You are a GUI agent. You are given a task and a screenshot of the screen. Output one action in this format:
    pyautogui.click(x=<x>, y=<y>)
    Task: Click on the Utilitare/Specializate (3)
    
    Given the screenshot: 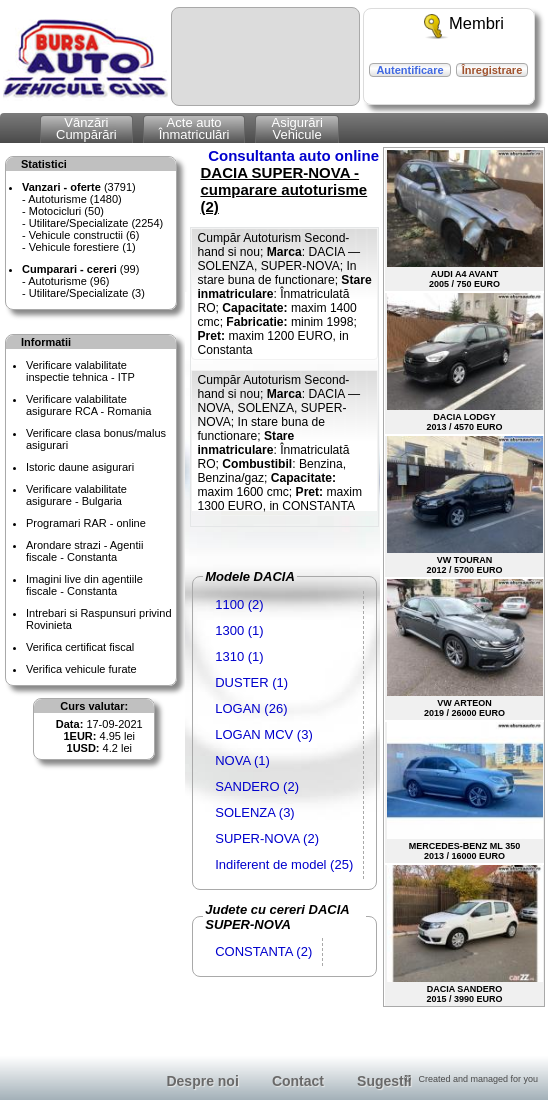 What is the action you would take?
    pyautogui.click(x=87, y=293)
    